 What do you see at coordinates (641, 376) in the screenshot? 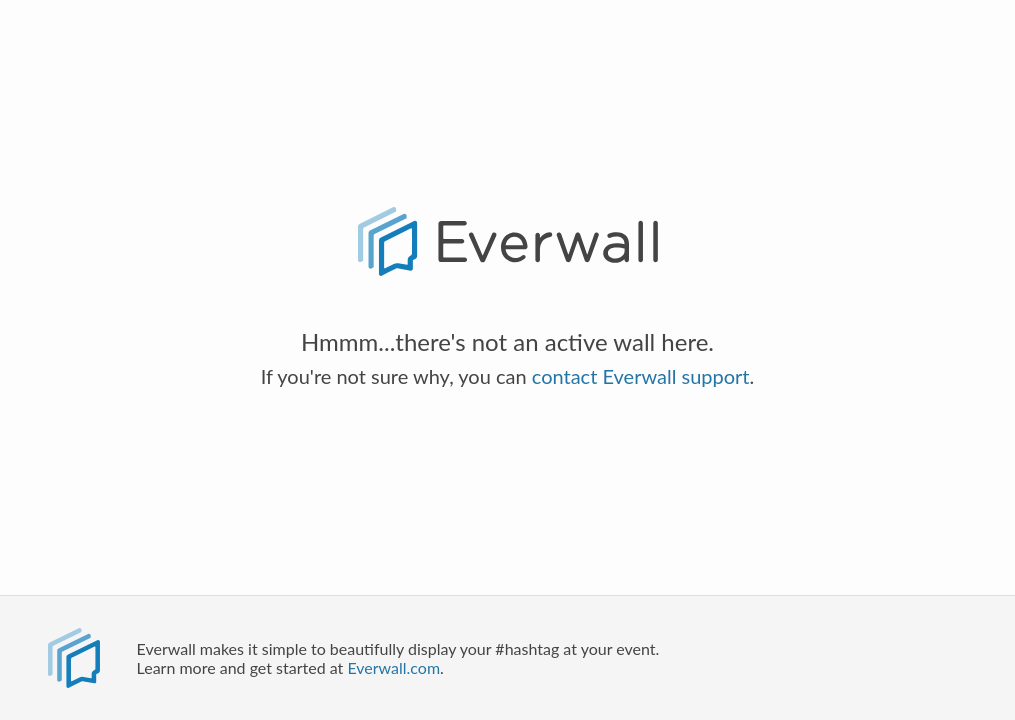
I see `contact Everwall support` at bounding box center [641, 376].